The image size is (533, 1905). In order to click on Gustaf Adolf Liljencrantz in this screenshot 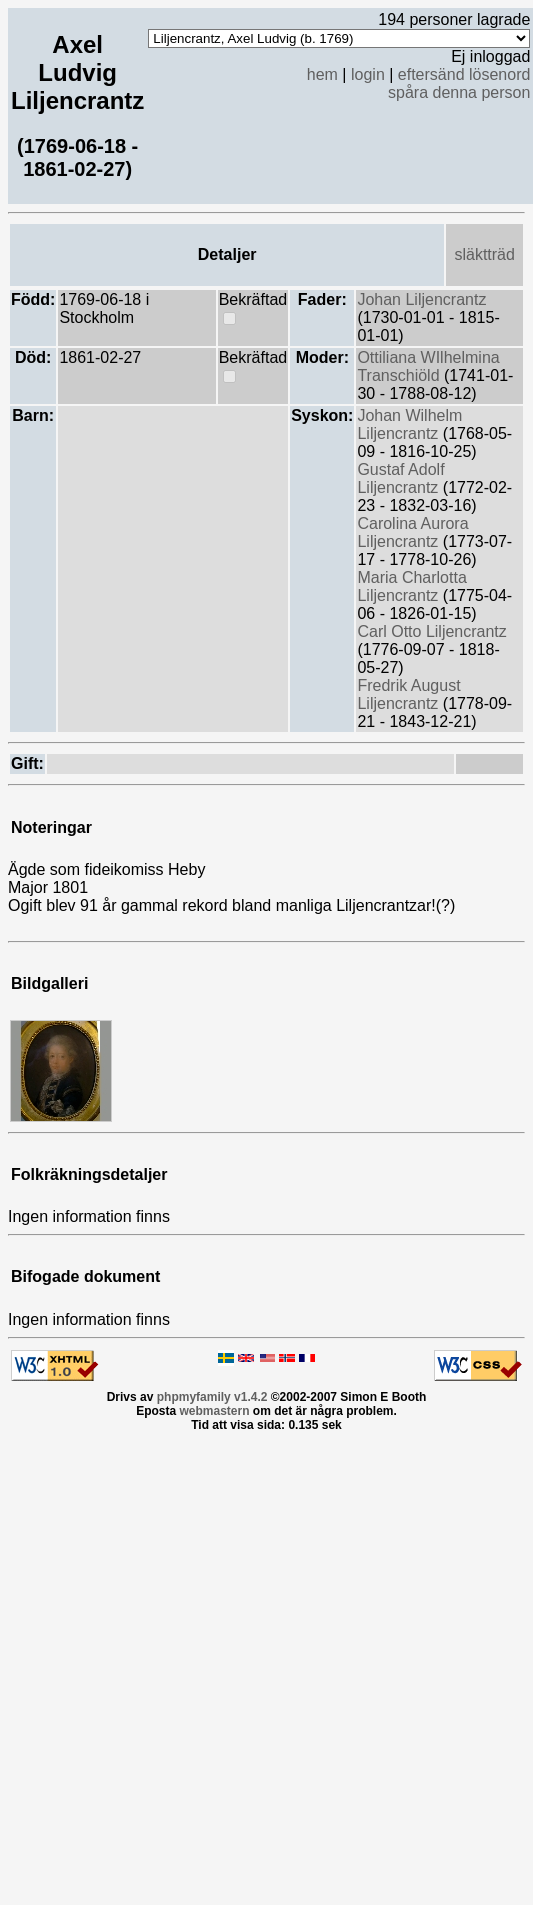, I will do `click(400, 478)`.